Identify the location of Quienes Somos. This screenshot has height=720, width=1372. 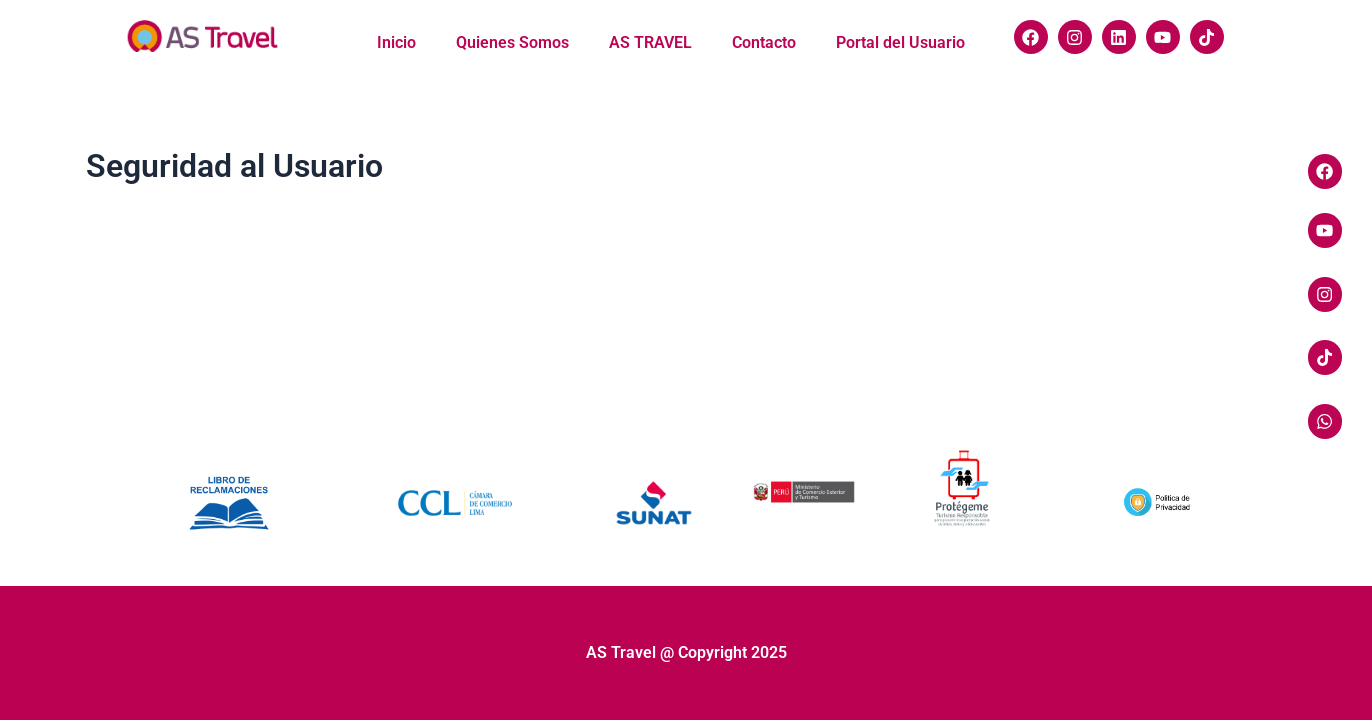
(512, 42).